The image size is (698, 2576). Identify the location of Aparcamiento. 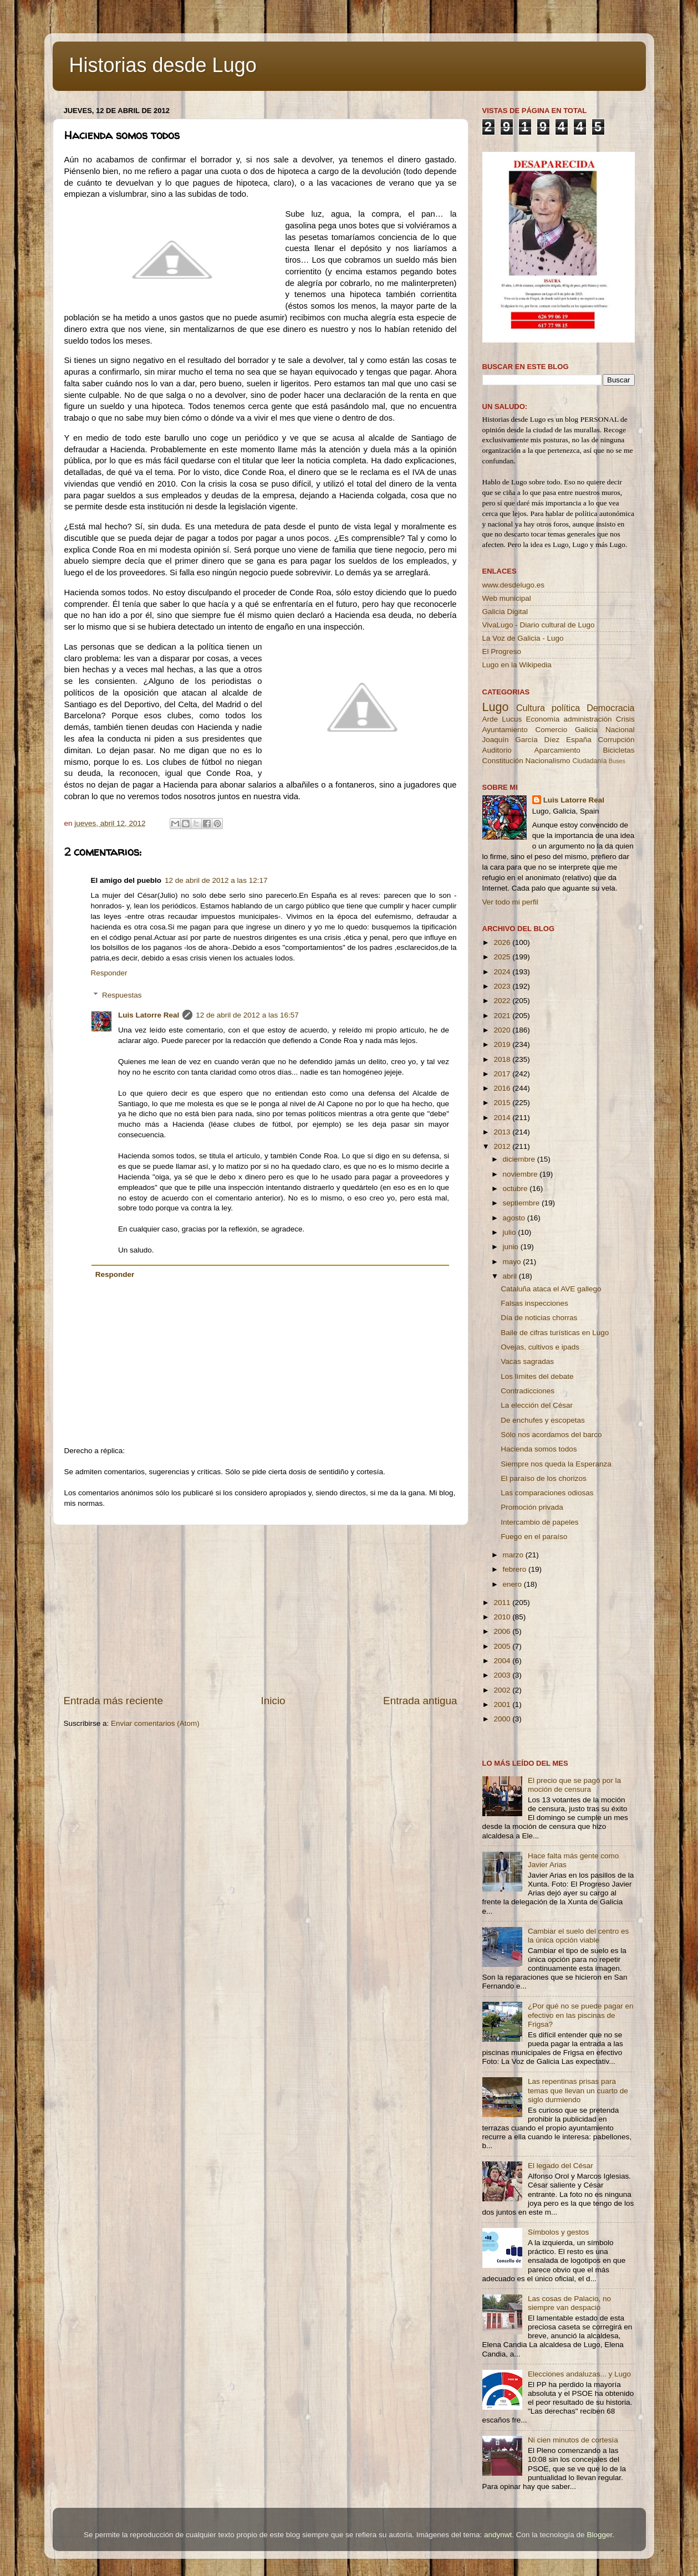
(557, 750).